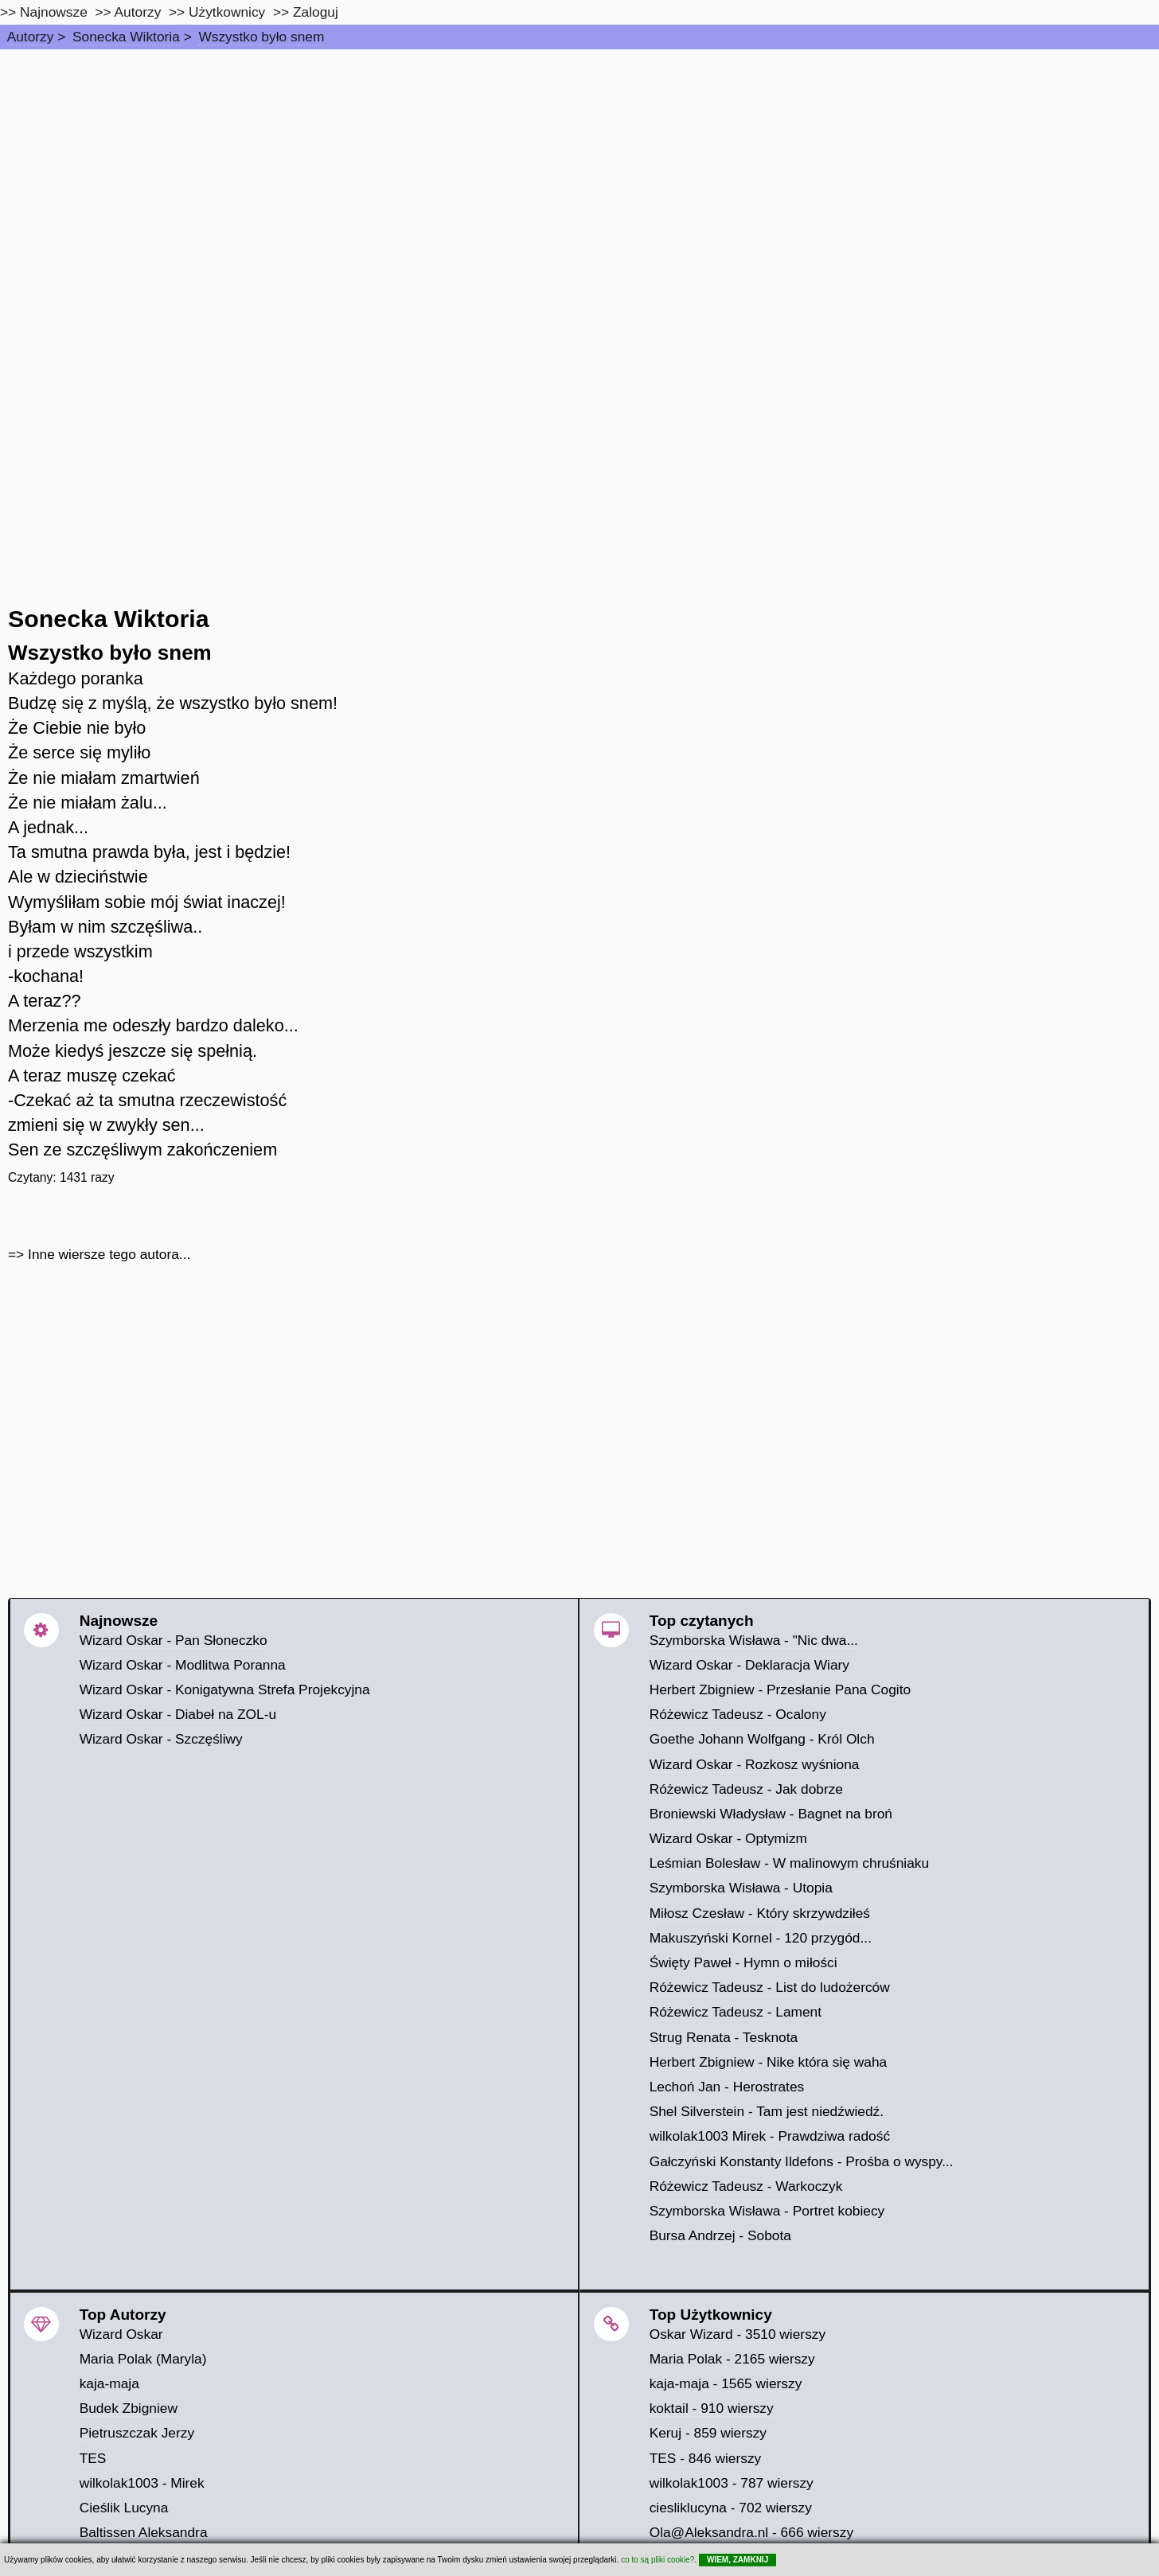 The image size is (1159, 2576). I want to click on Maria Polak - 2165 wierszy, so click(732, 2359).